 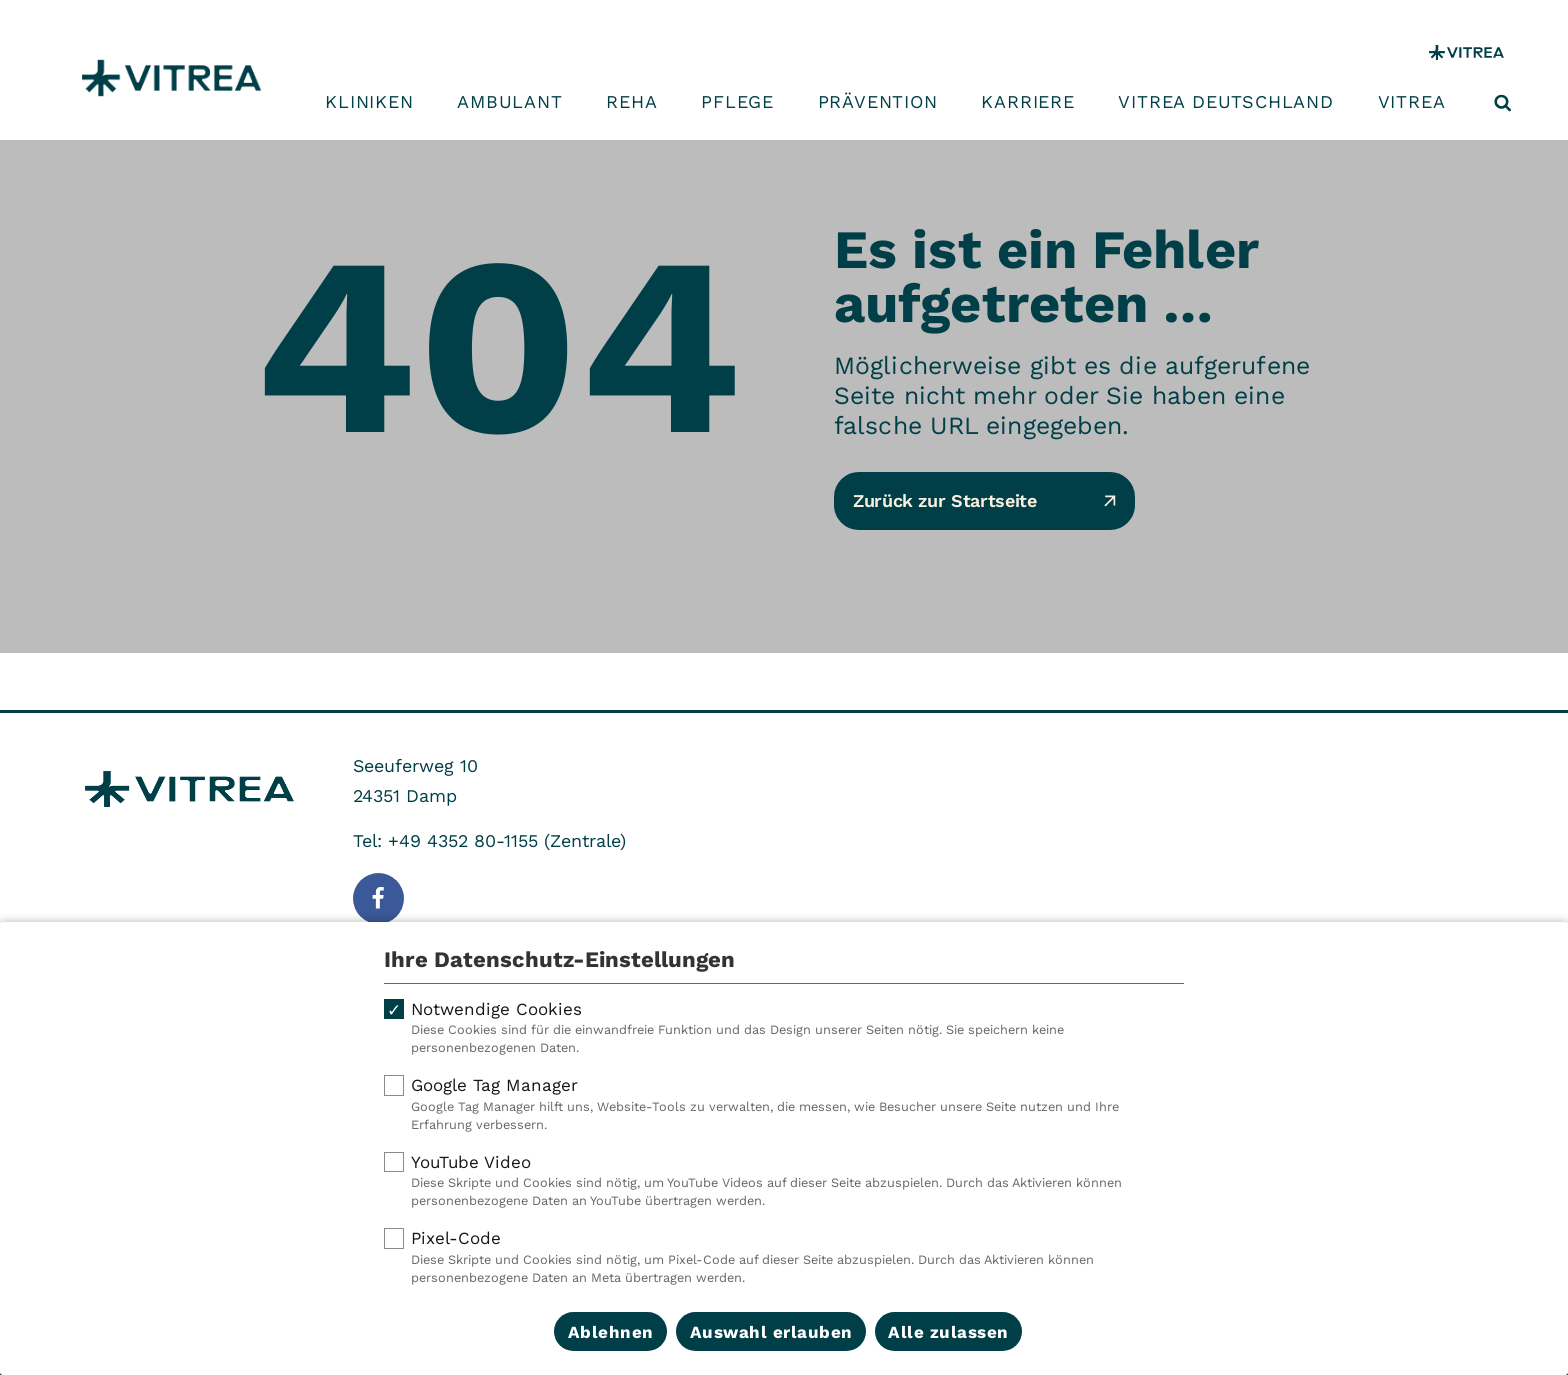 What do you see at coordinates (737, 102) in the screenshot?
I see `Pflege` at bounding box center [737, 102].